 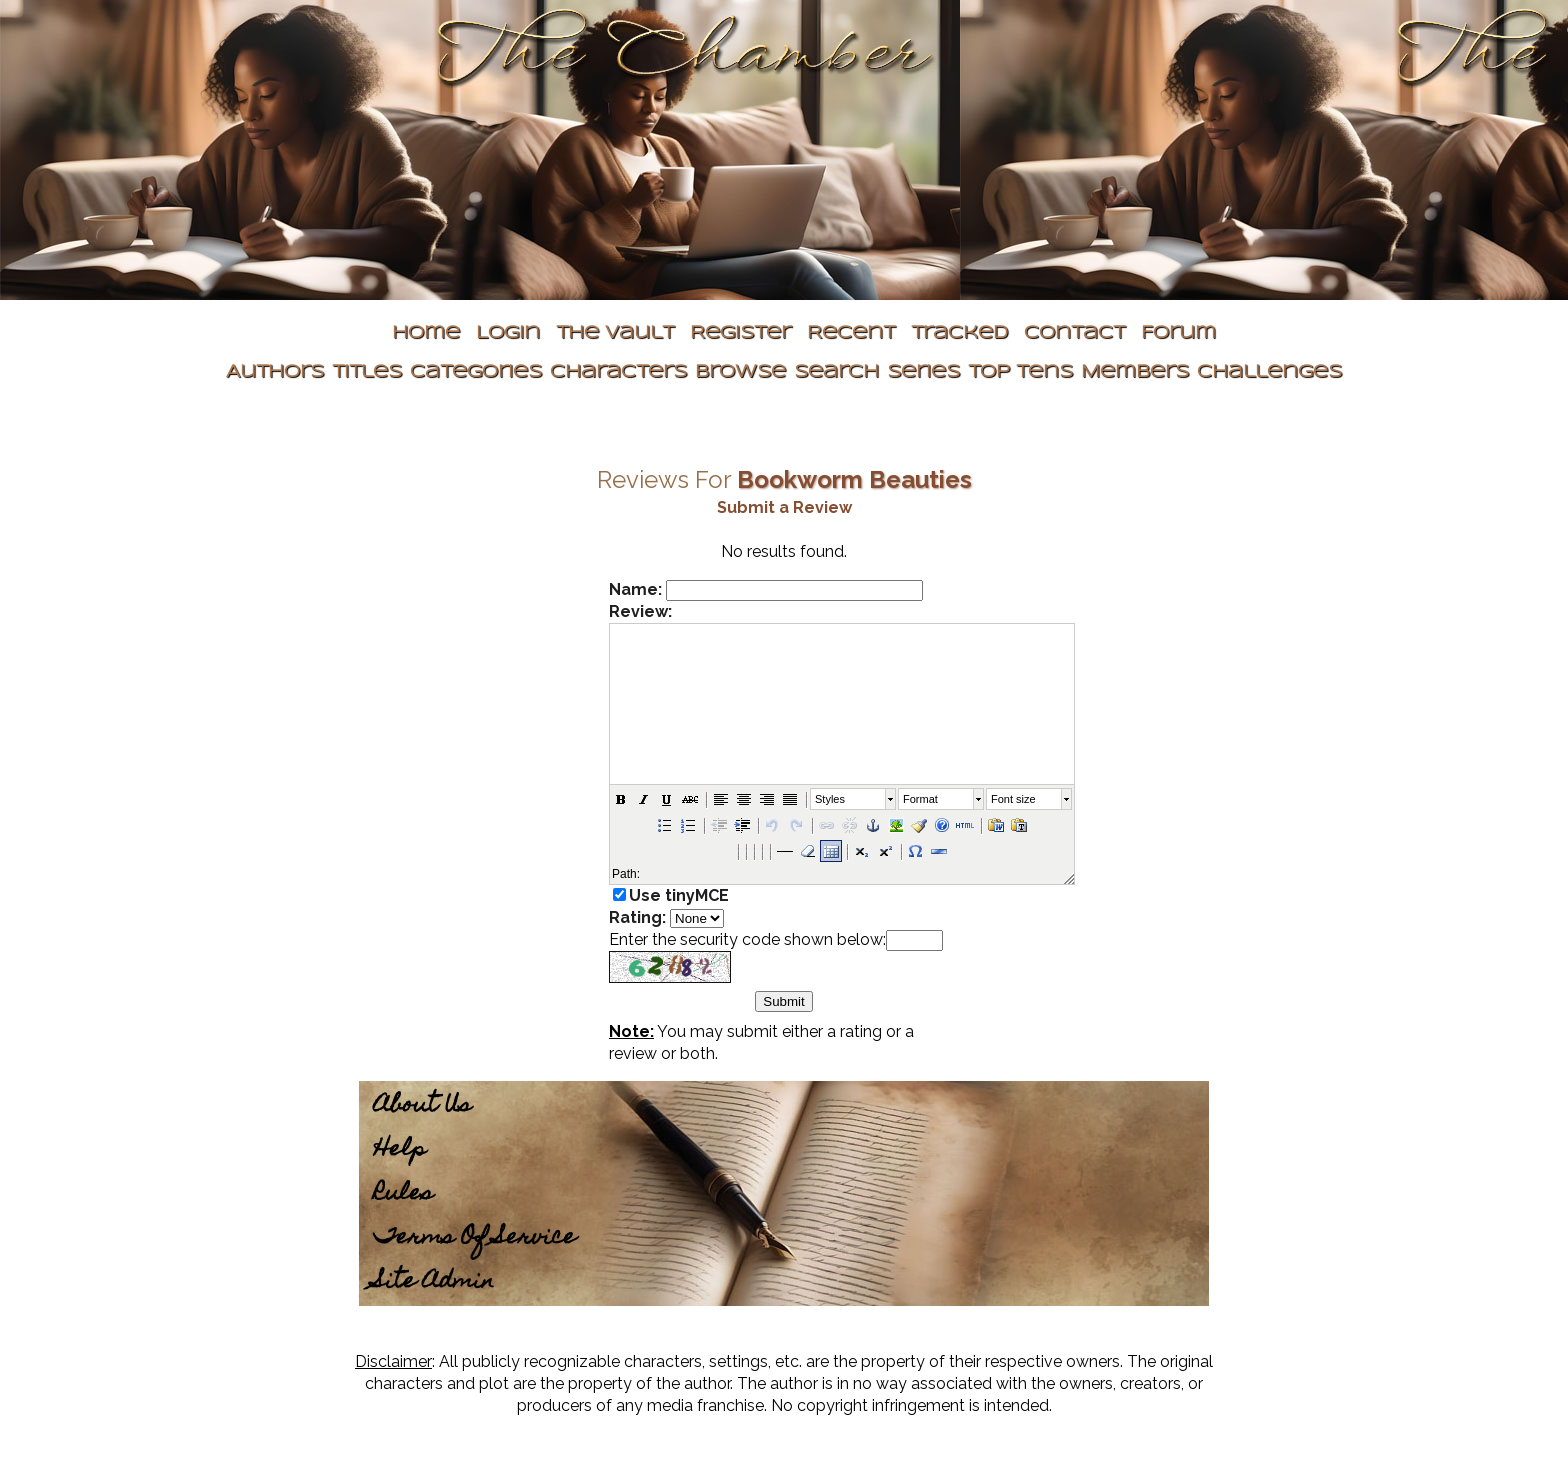 I want to click on Characters, so click(x=618, y=372).